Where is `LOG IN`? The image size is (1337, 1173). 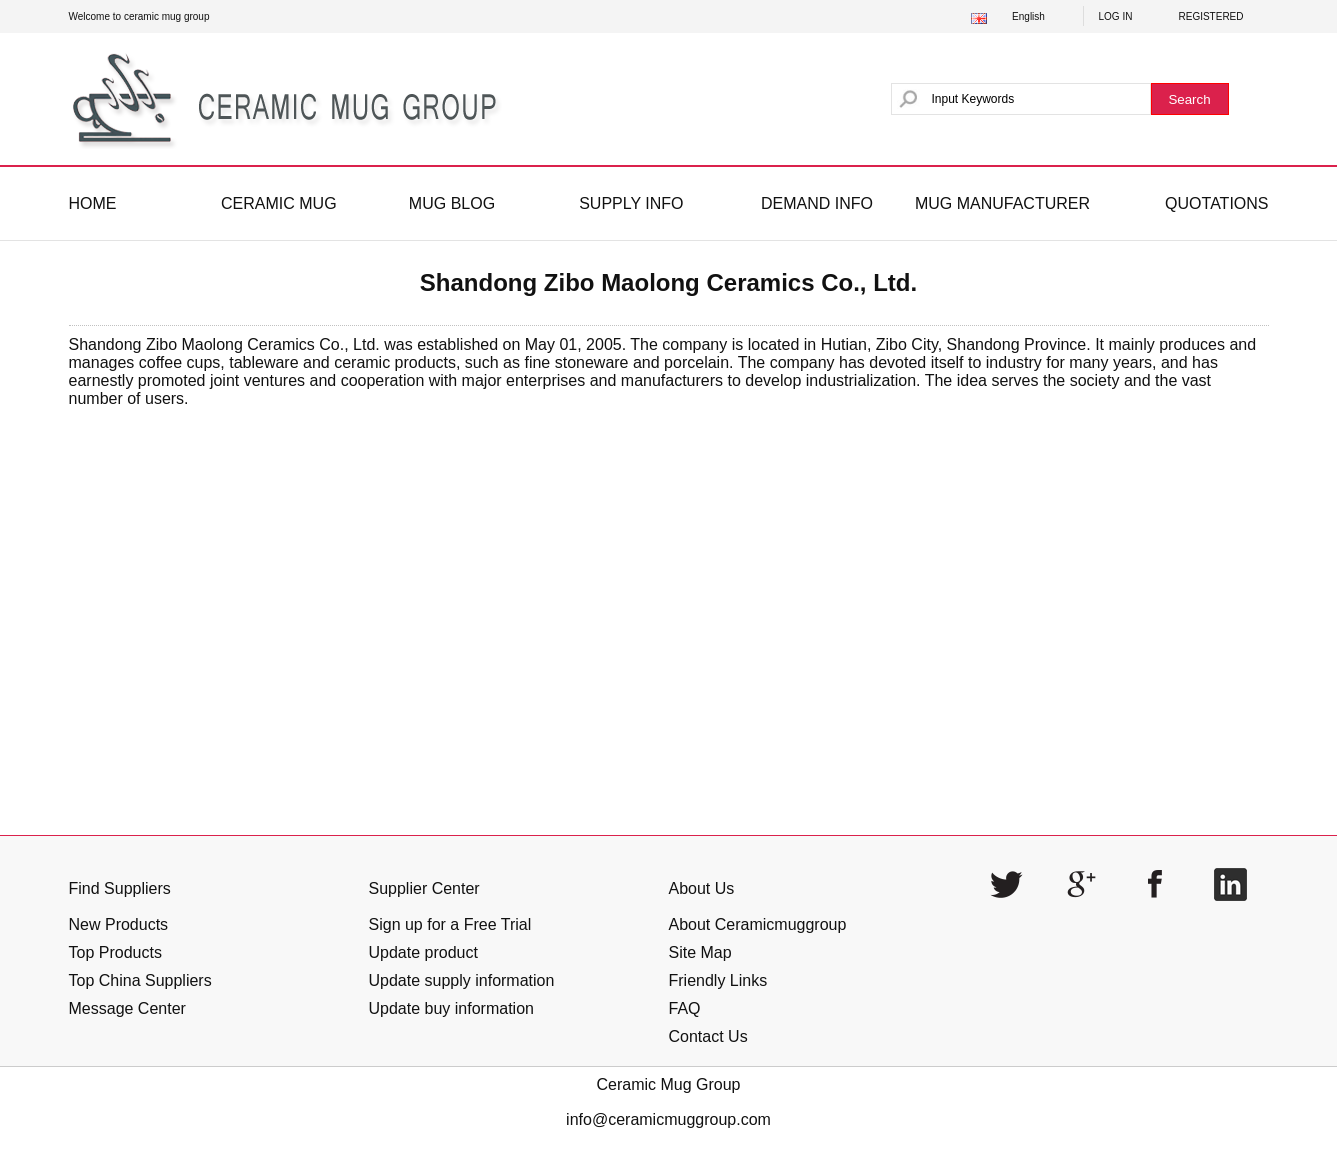 LOG IN is located at coordinates (1116, 16).